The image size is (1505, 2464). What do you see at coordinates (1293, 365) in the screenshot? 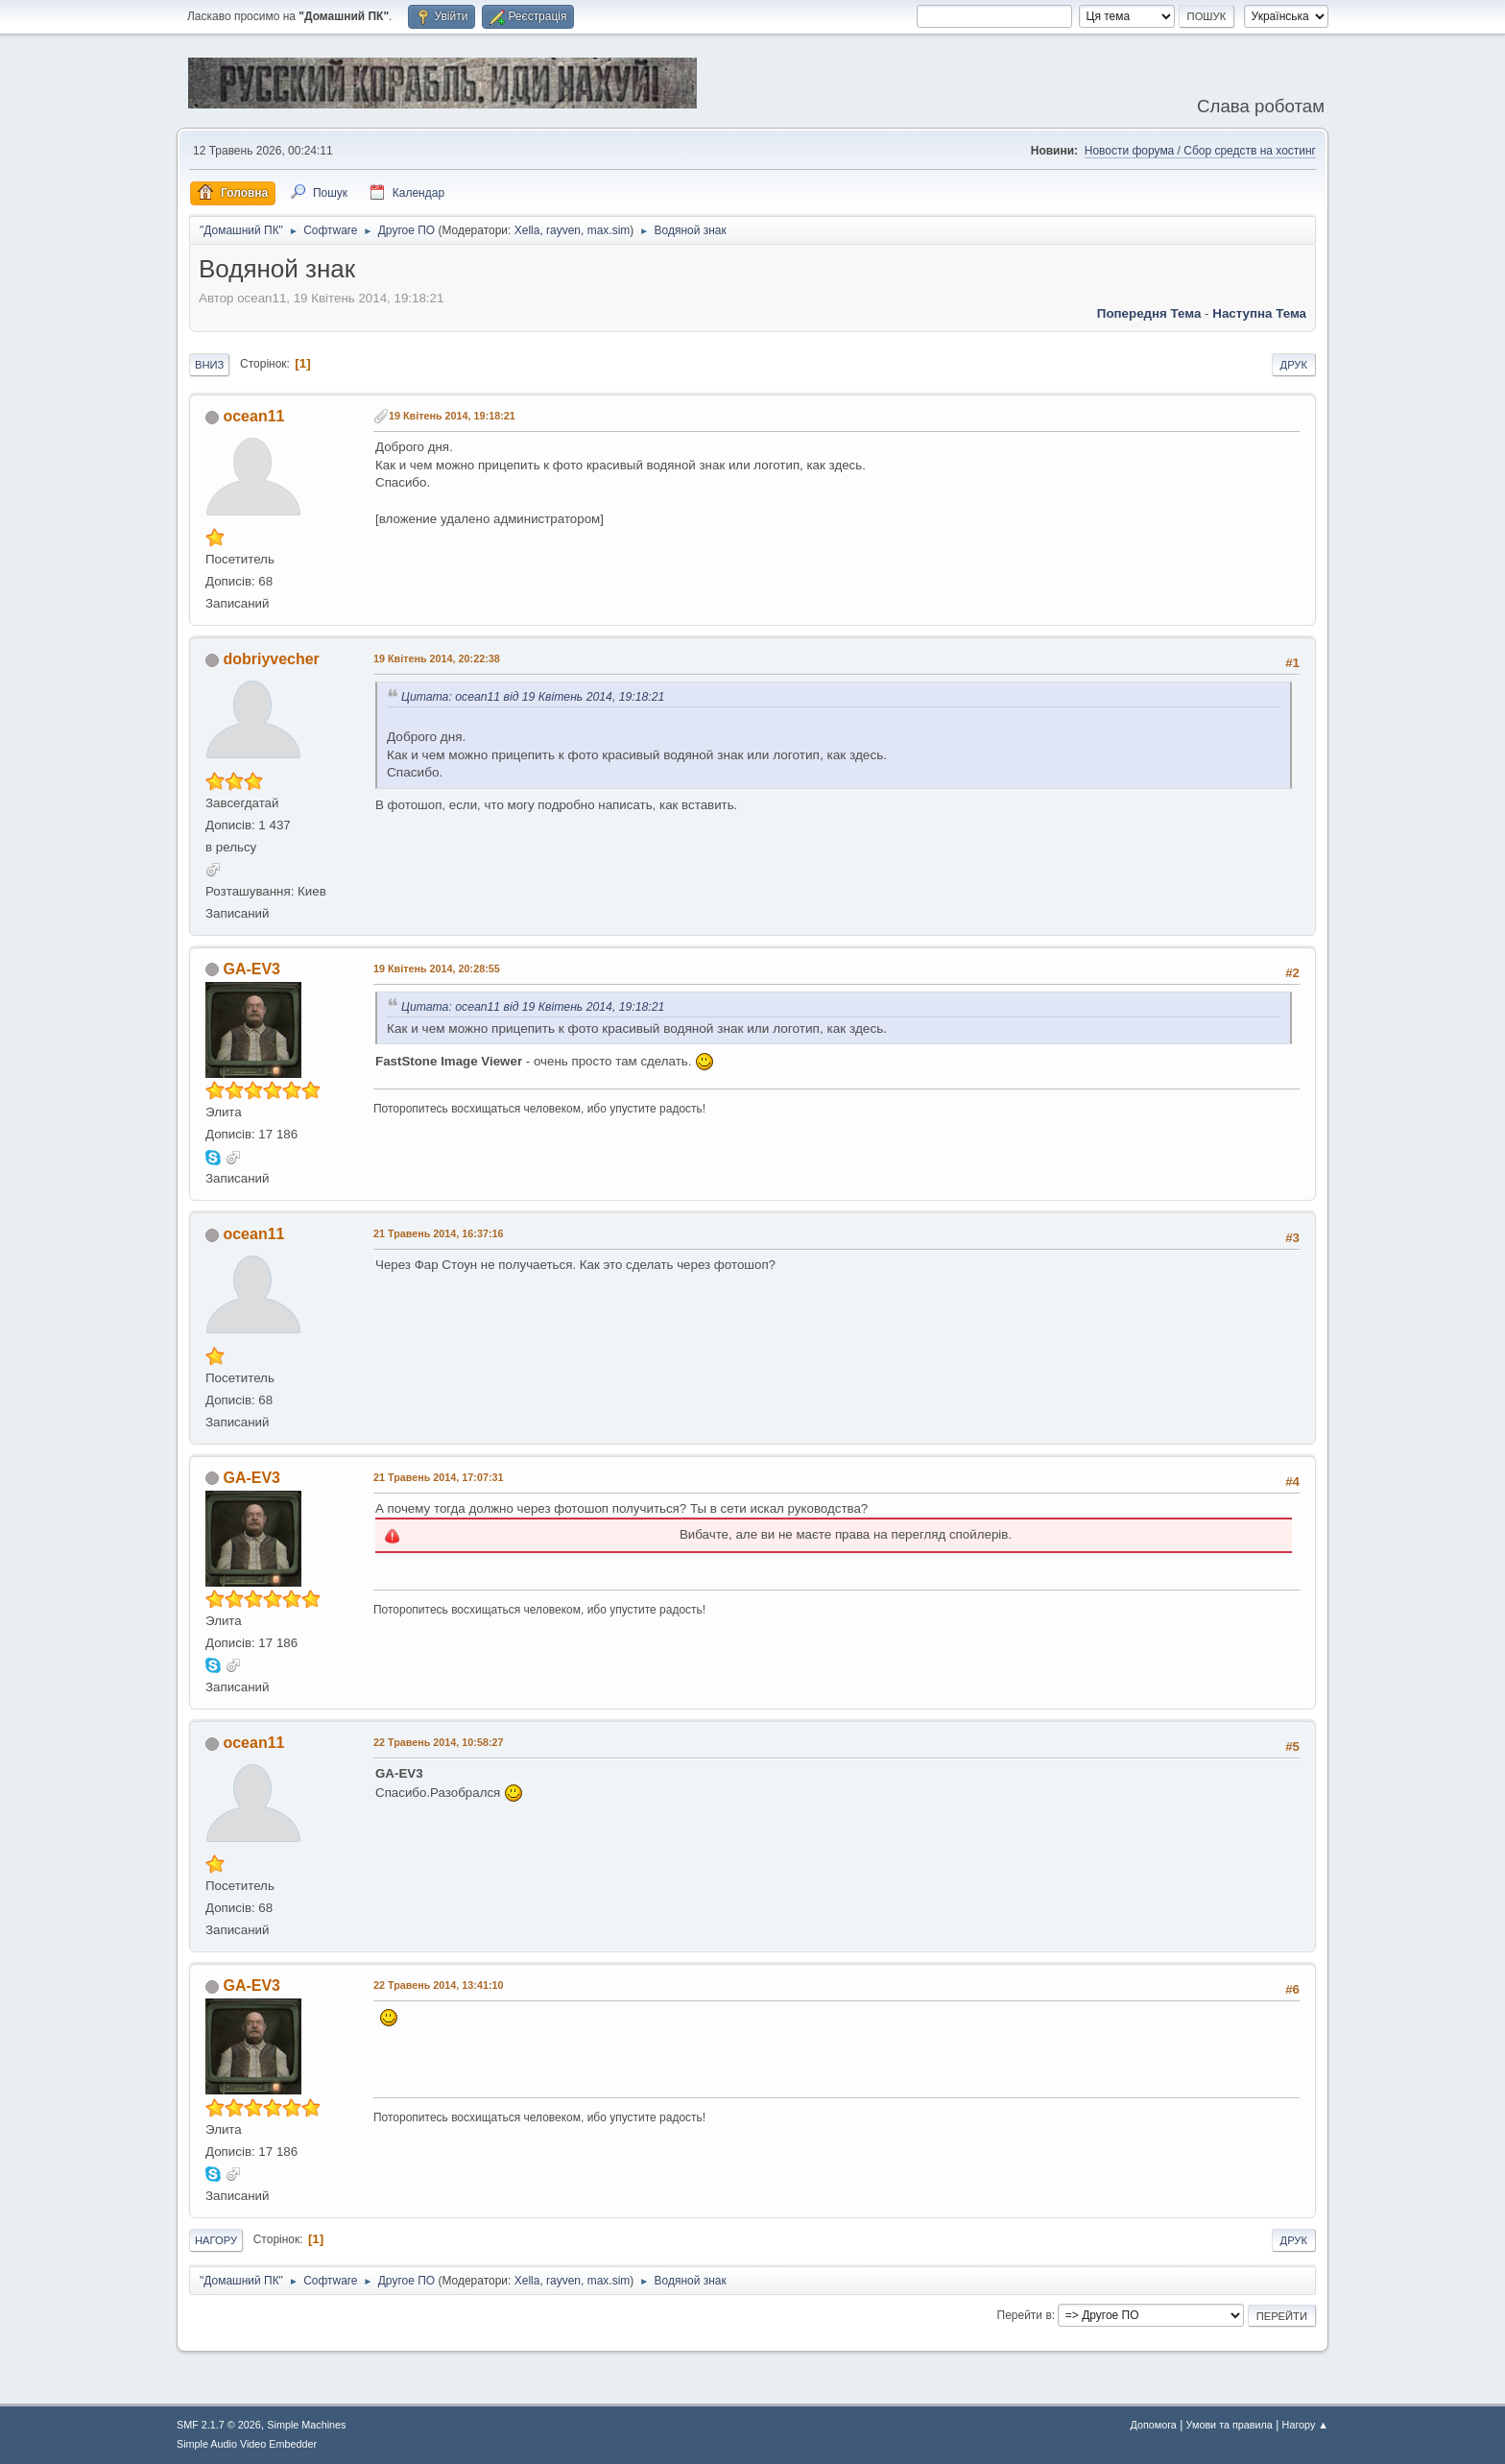
I see `Друк` at bounding box center [1293, 365].